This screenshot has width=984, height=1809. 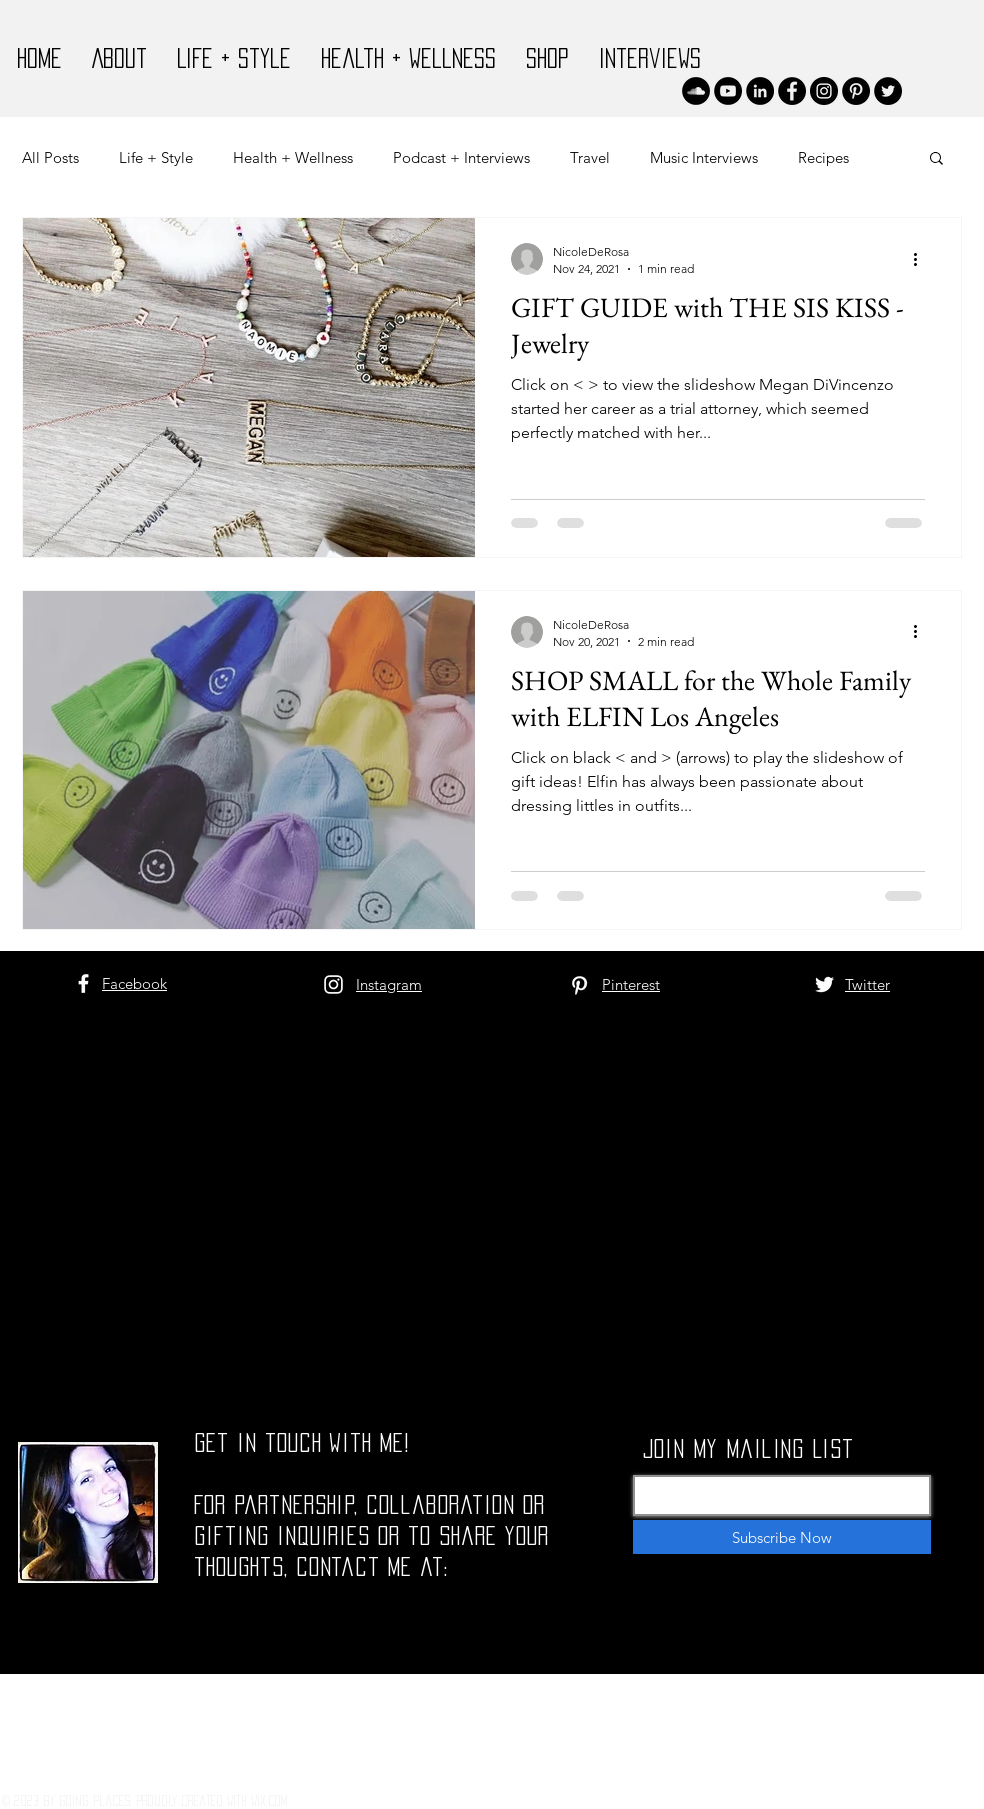 What do you see at coordinates (83, 983) in the screenshot?
I see `[White Facebook Icon]` at bounding box center [83, 983].